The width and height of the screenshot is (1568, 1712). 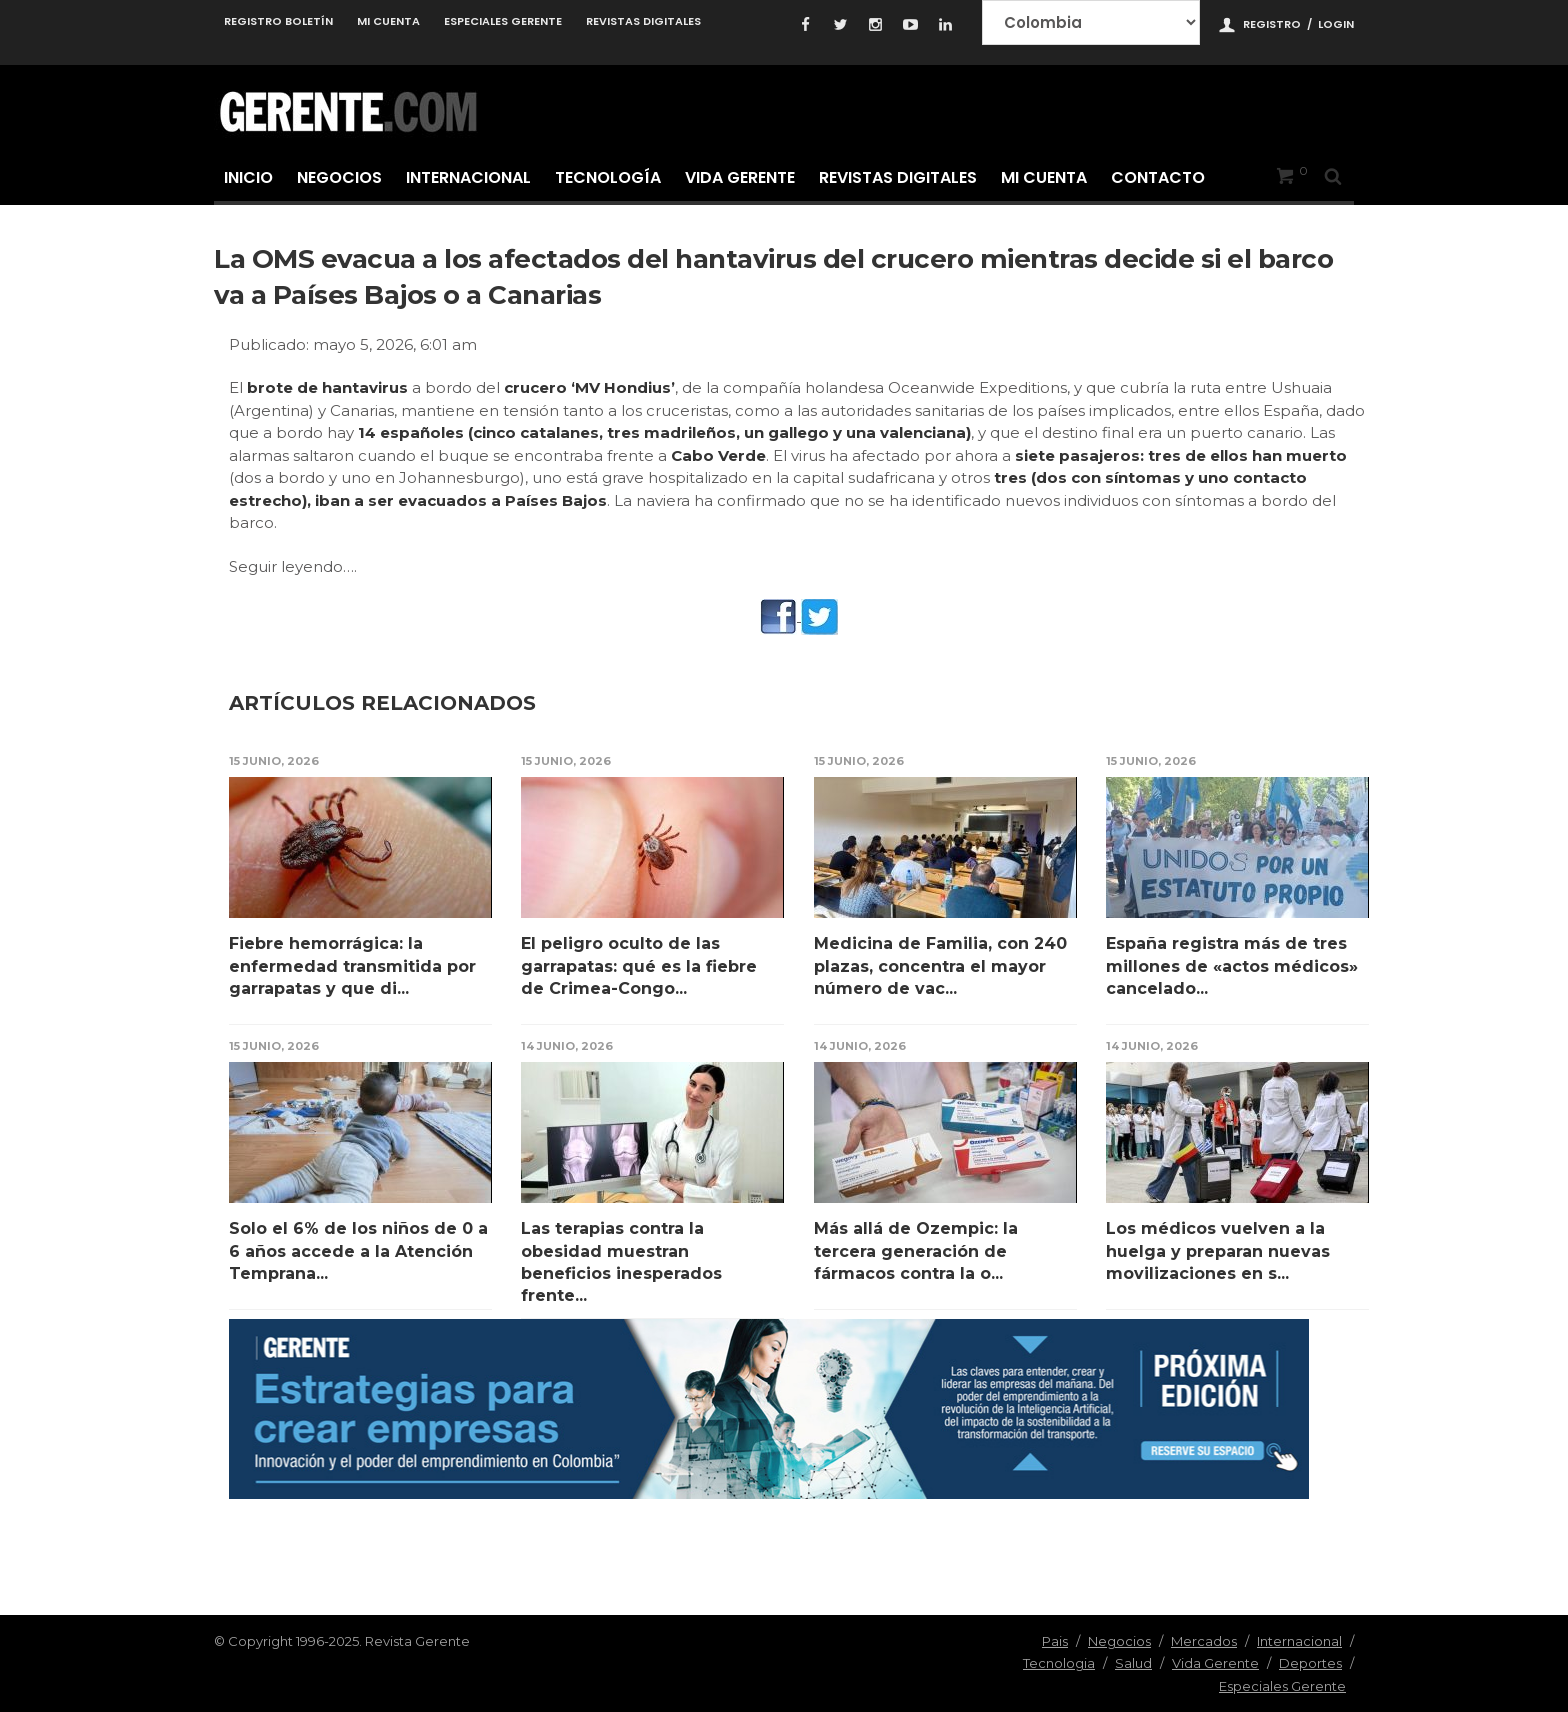 What do you see at coordinates (468, 177) in the screenshot?
I see `Internacional` at bounding box center [468, 177].